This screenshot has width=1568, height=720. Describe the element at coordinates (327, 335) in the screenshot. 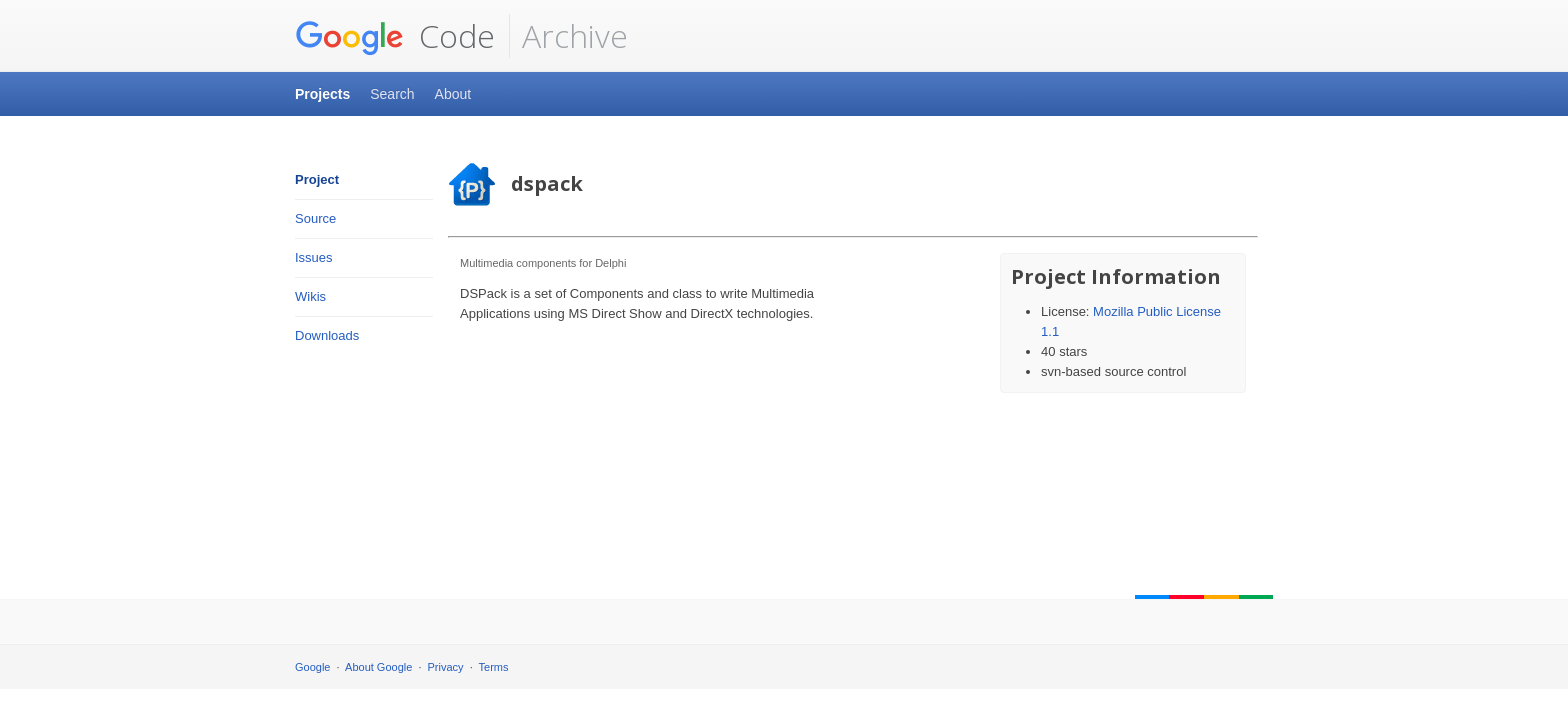

I see `Downloads` at that location.